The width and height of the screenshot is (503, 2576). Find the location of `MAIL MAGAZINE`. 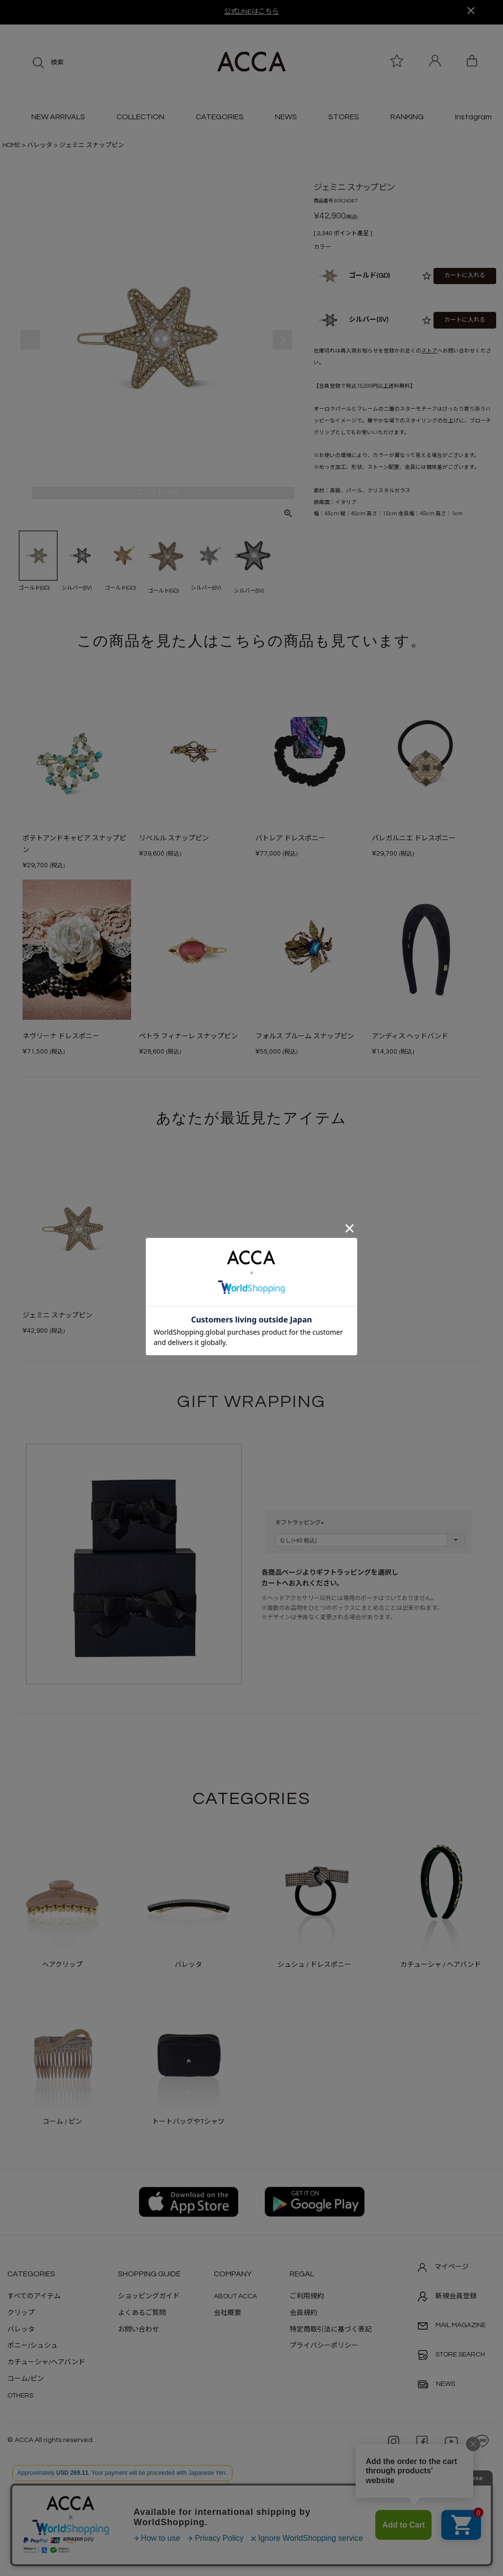

MAIL MAGAZINE is located at coordinates (452, 2325).